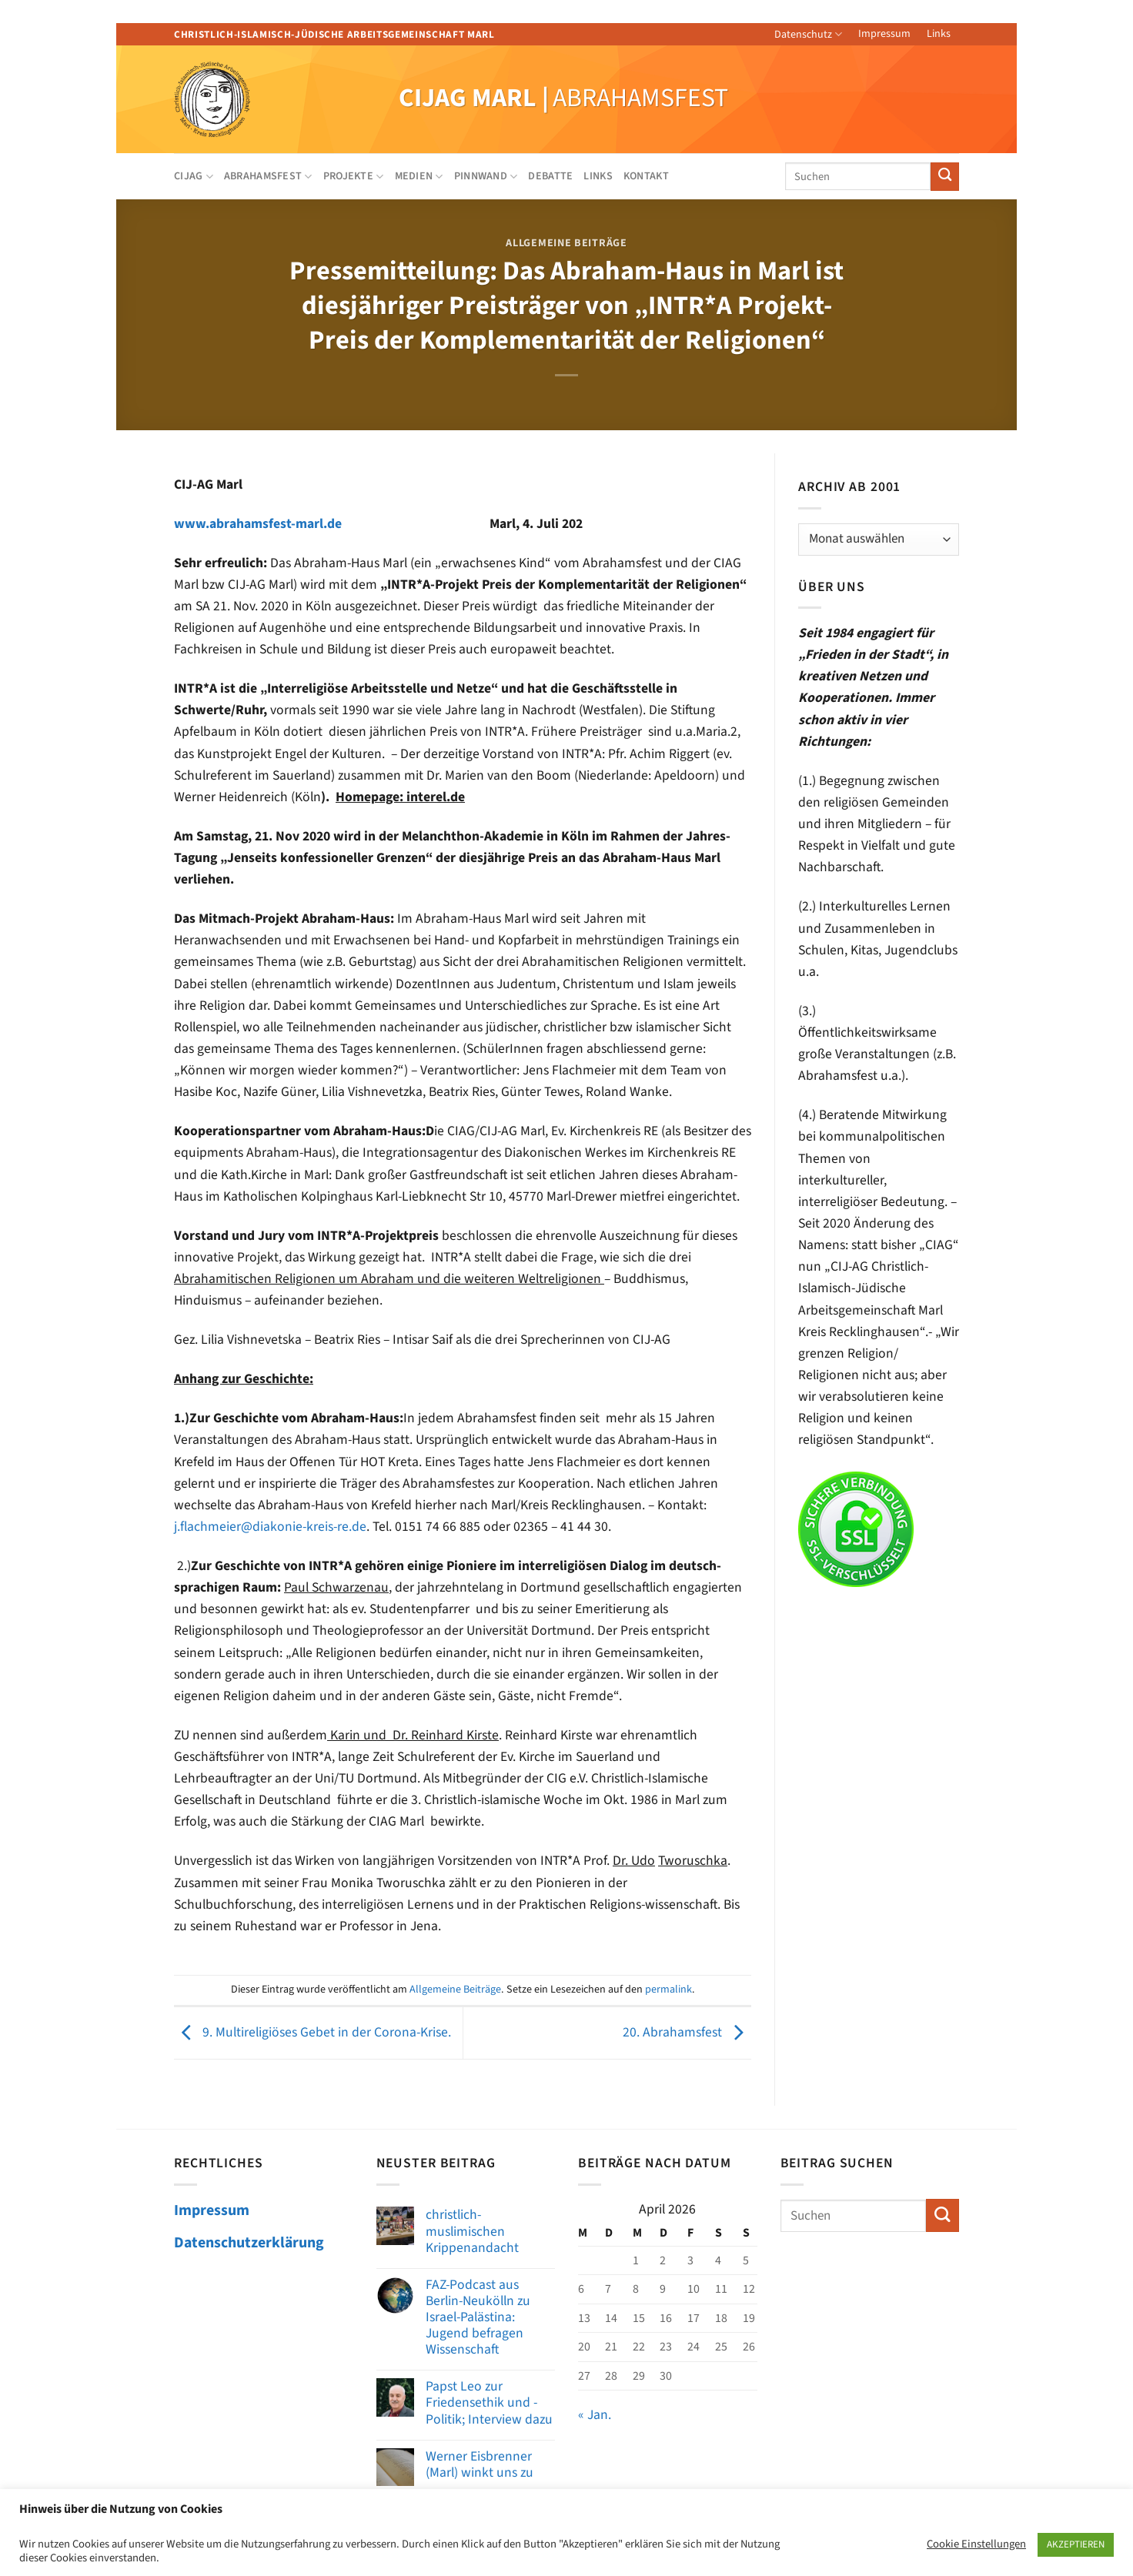 The image size is (1133, 2576). I want to click on Werner Eisbrenner (Marl) winkt uns zu, so click(479, 2464).